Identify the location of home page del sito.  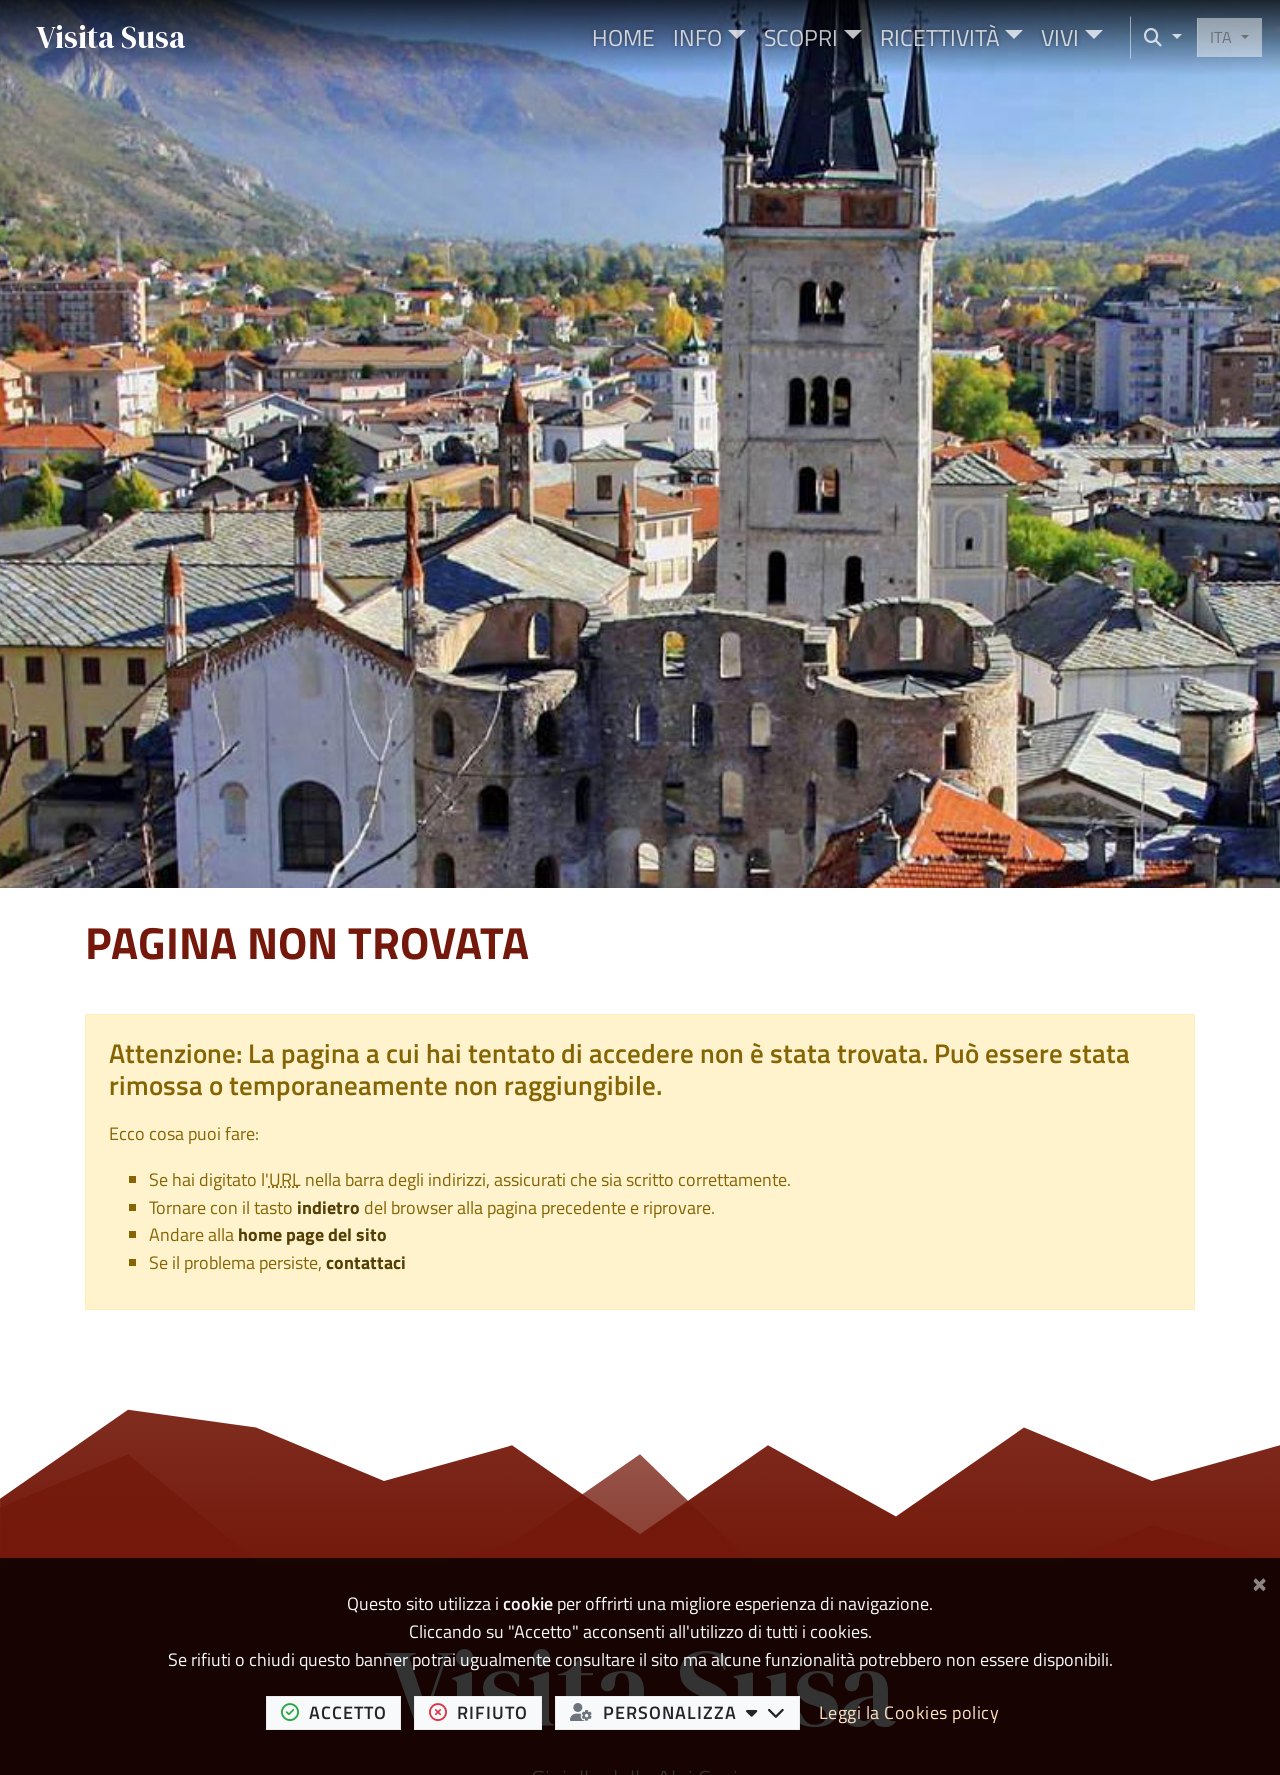
(312, 1234).